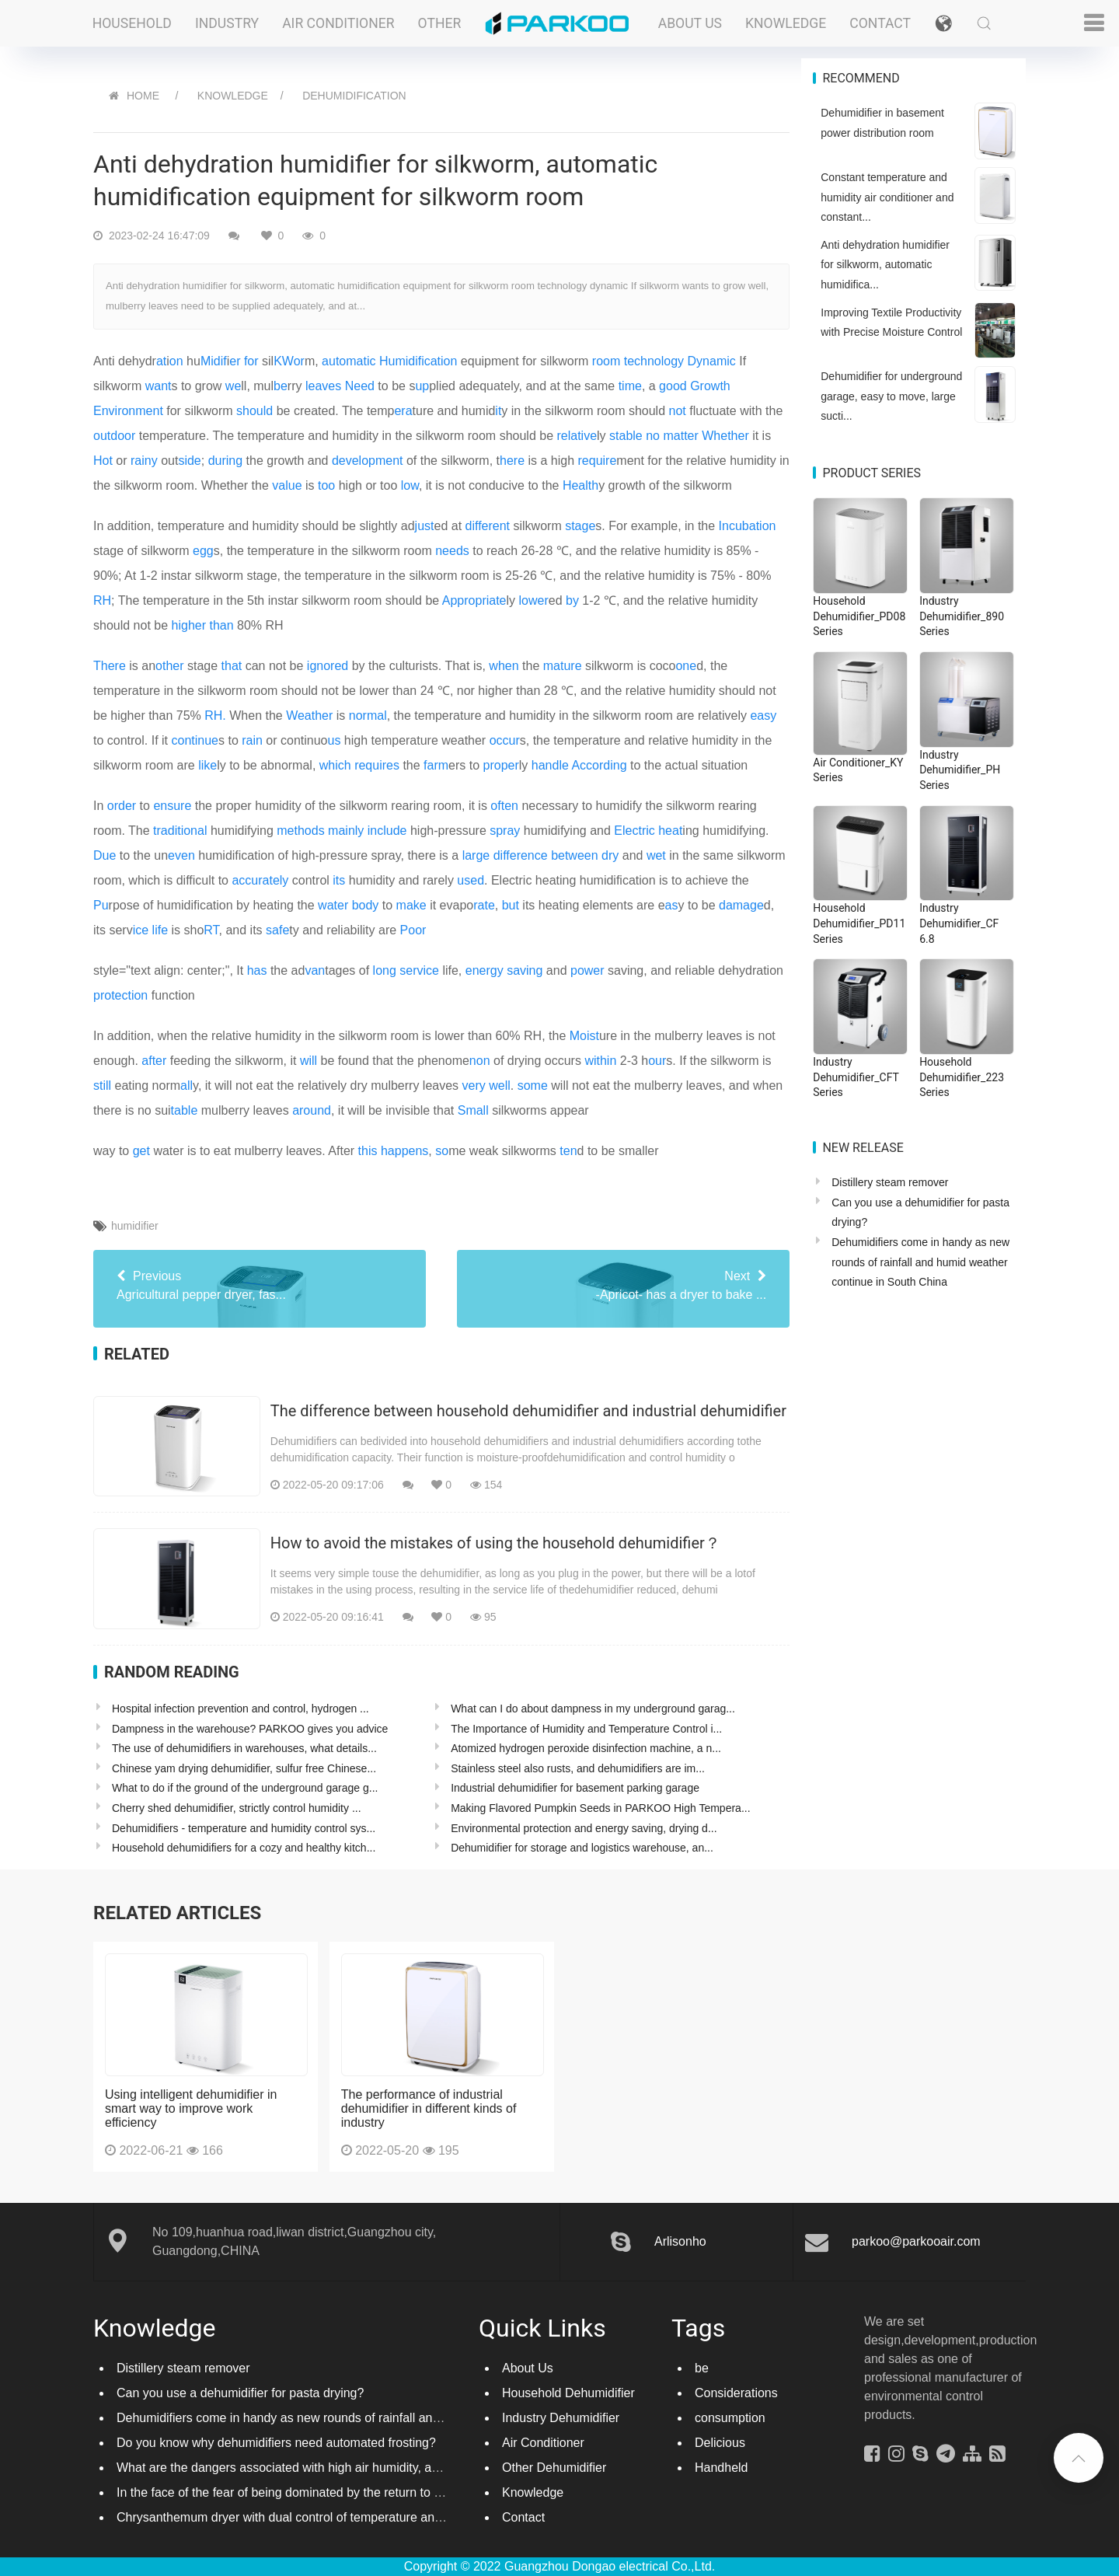 This screenshot has width=1119, height=2576. Describe the element at coordinates (562, 665) in the screenshot. I see `mature` at that location.